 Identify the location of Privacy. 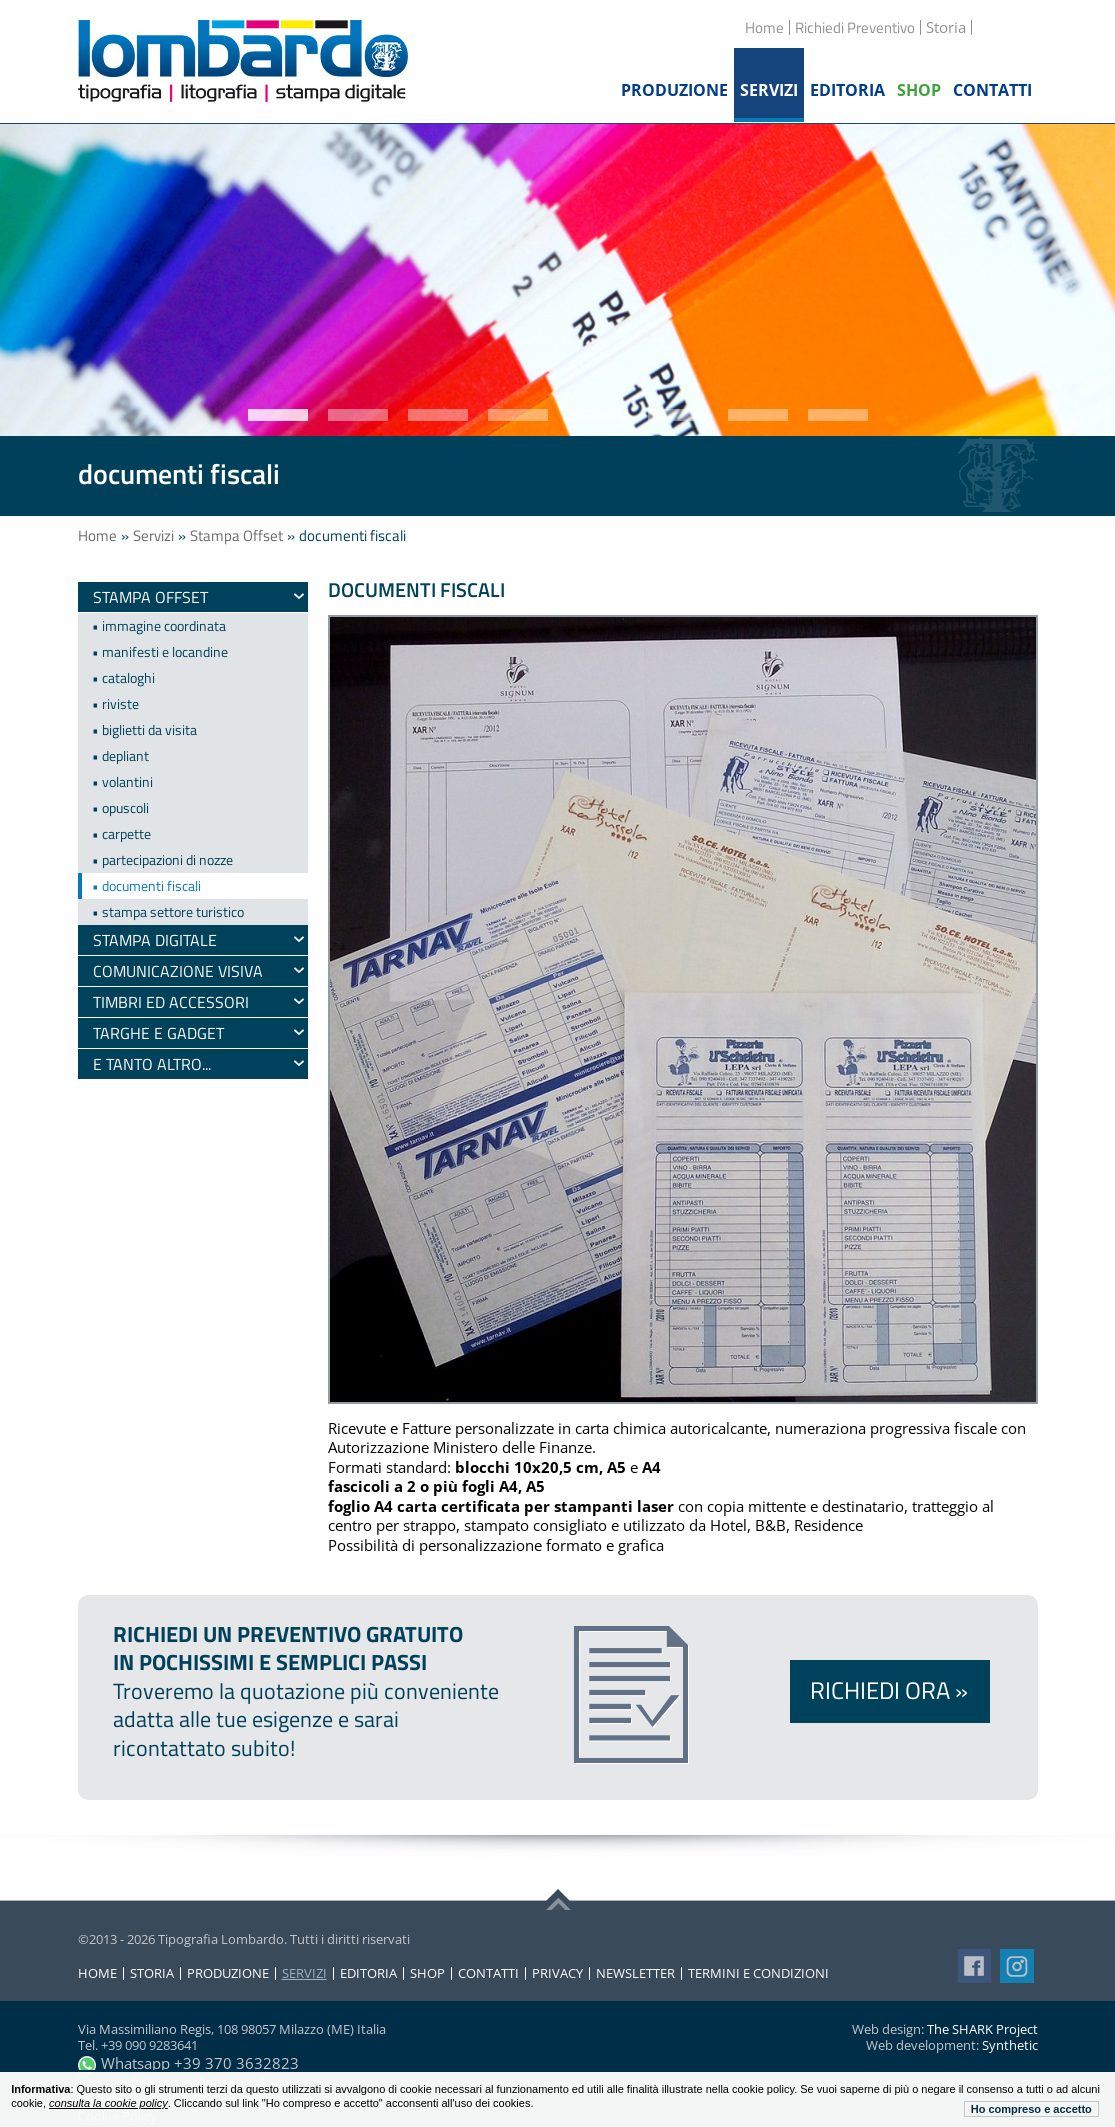
(557, 1973).